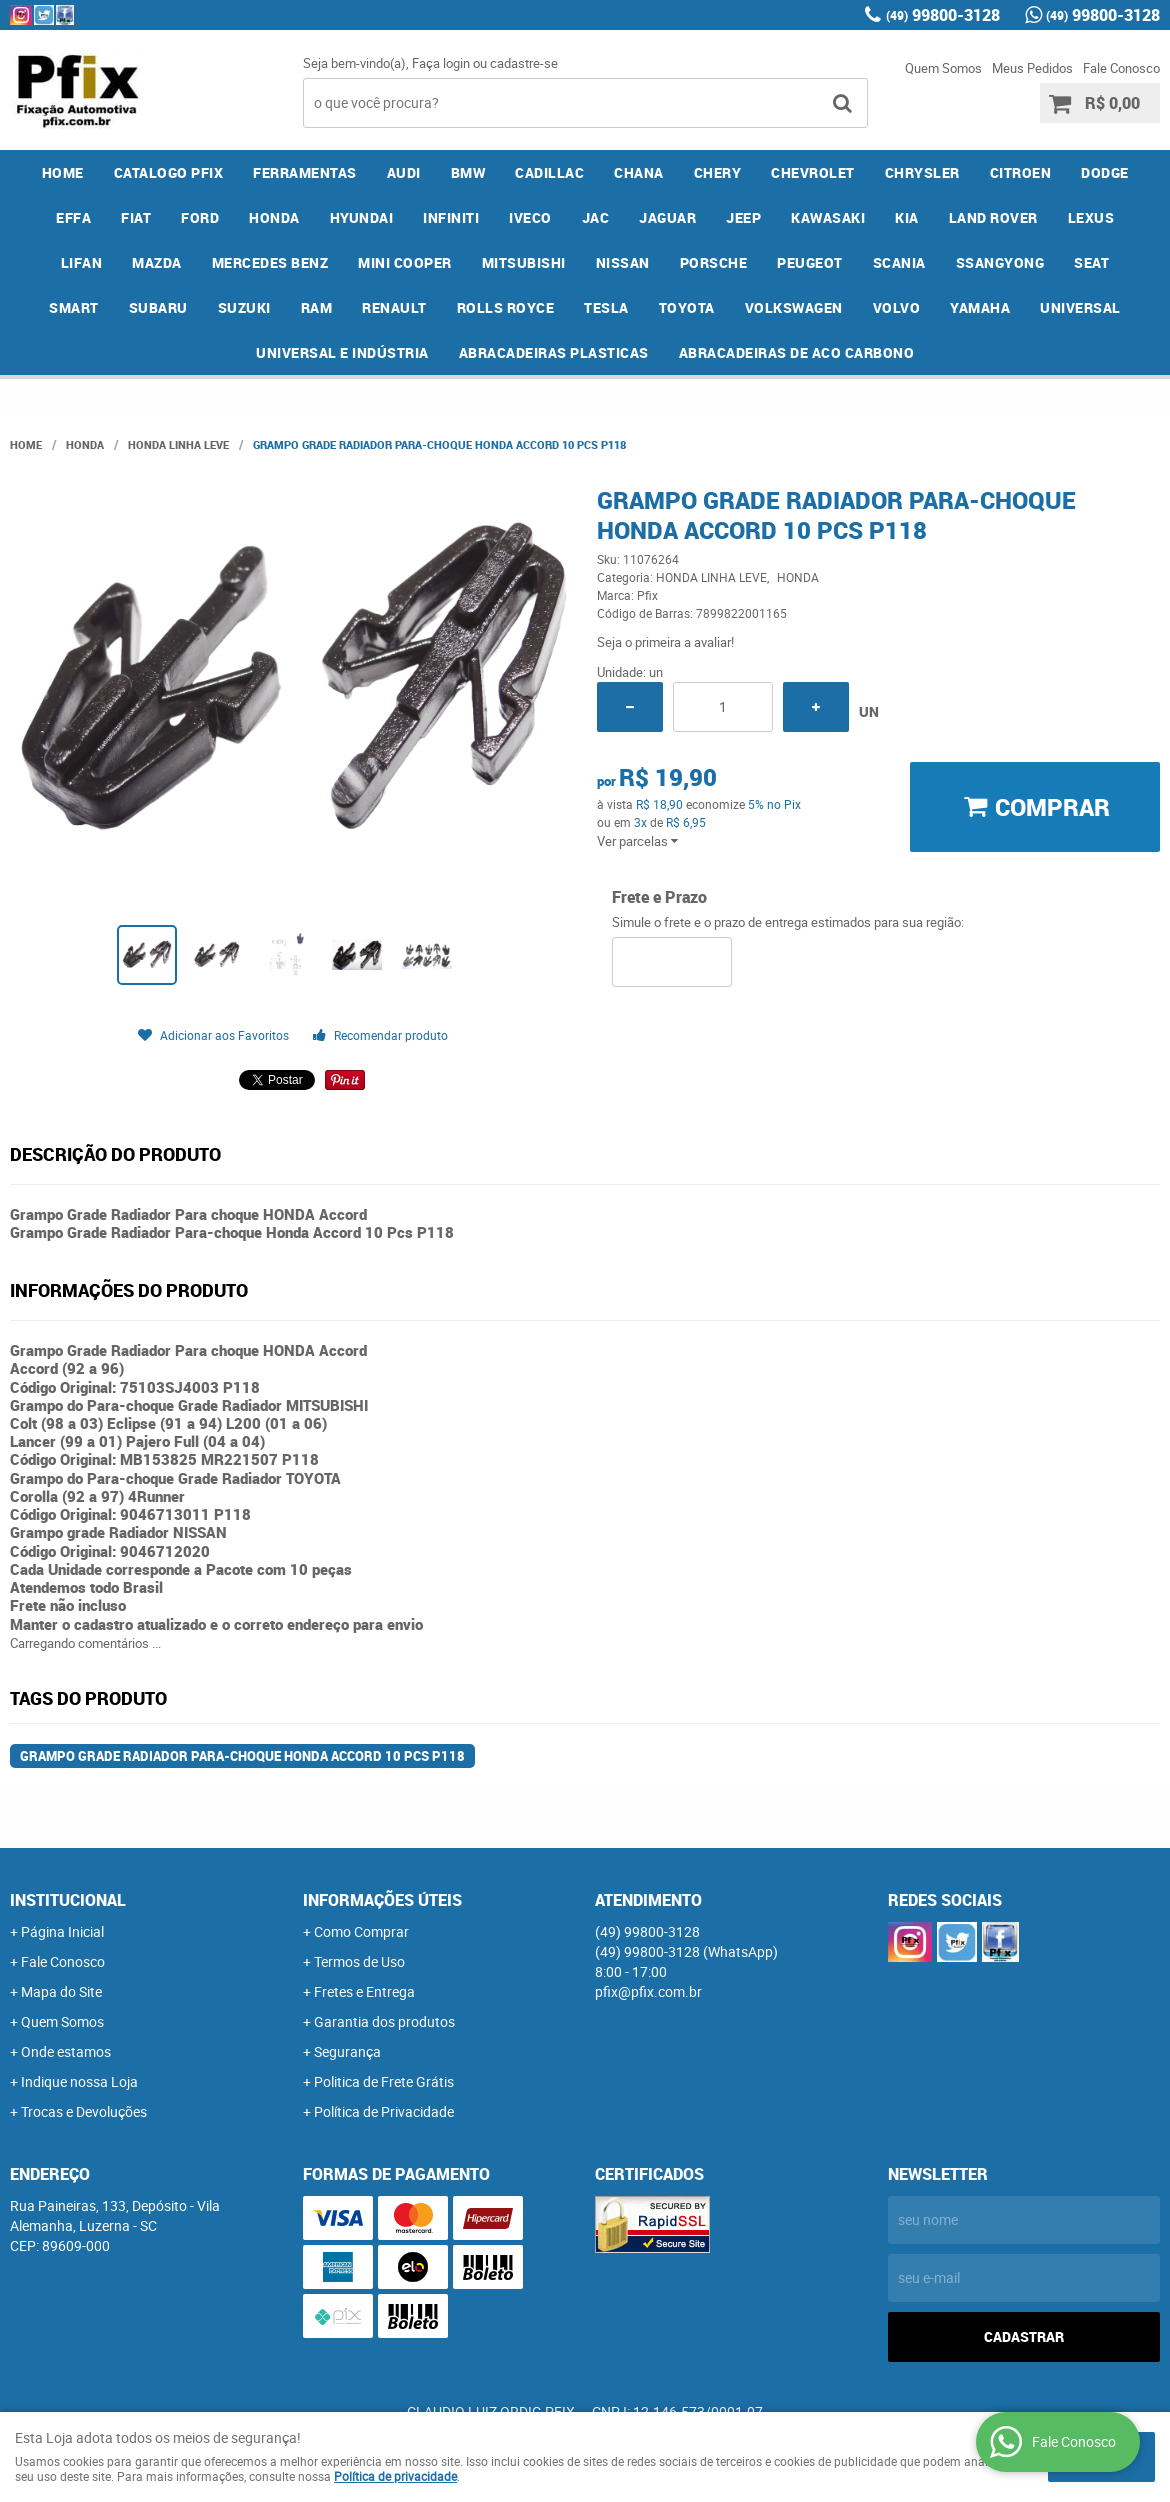  What do you see at coordinates (66, 2051) in the screenshot?
I see `Onde estamos` at bounding box center [66, 2051].